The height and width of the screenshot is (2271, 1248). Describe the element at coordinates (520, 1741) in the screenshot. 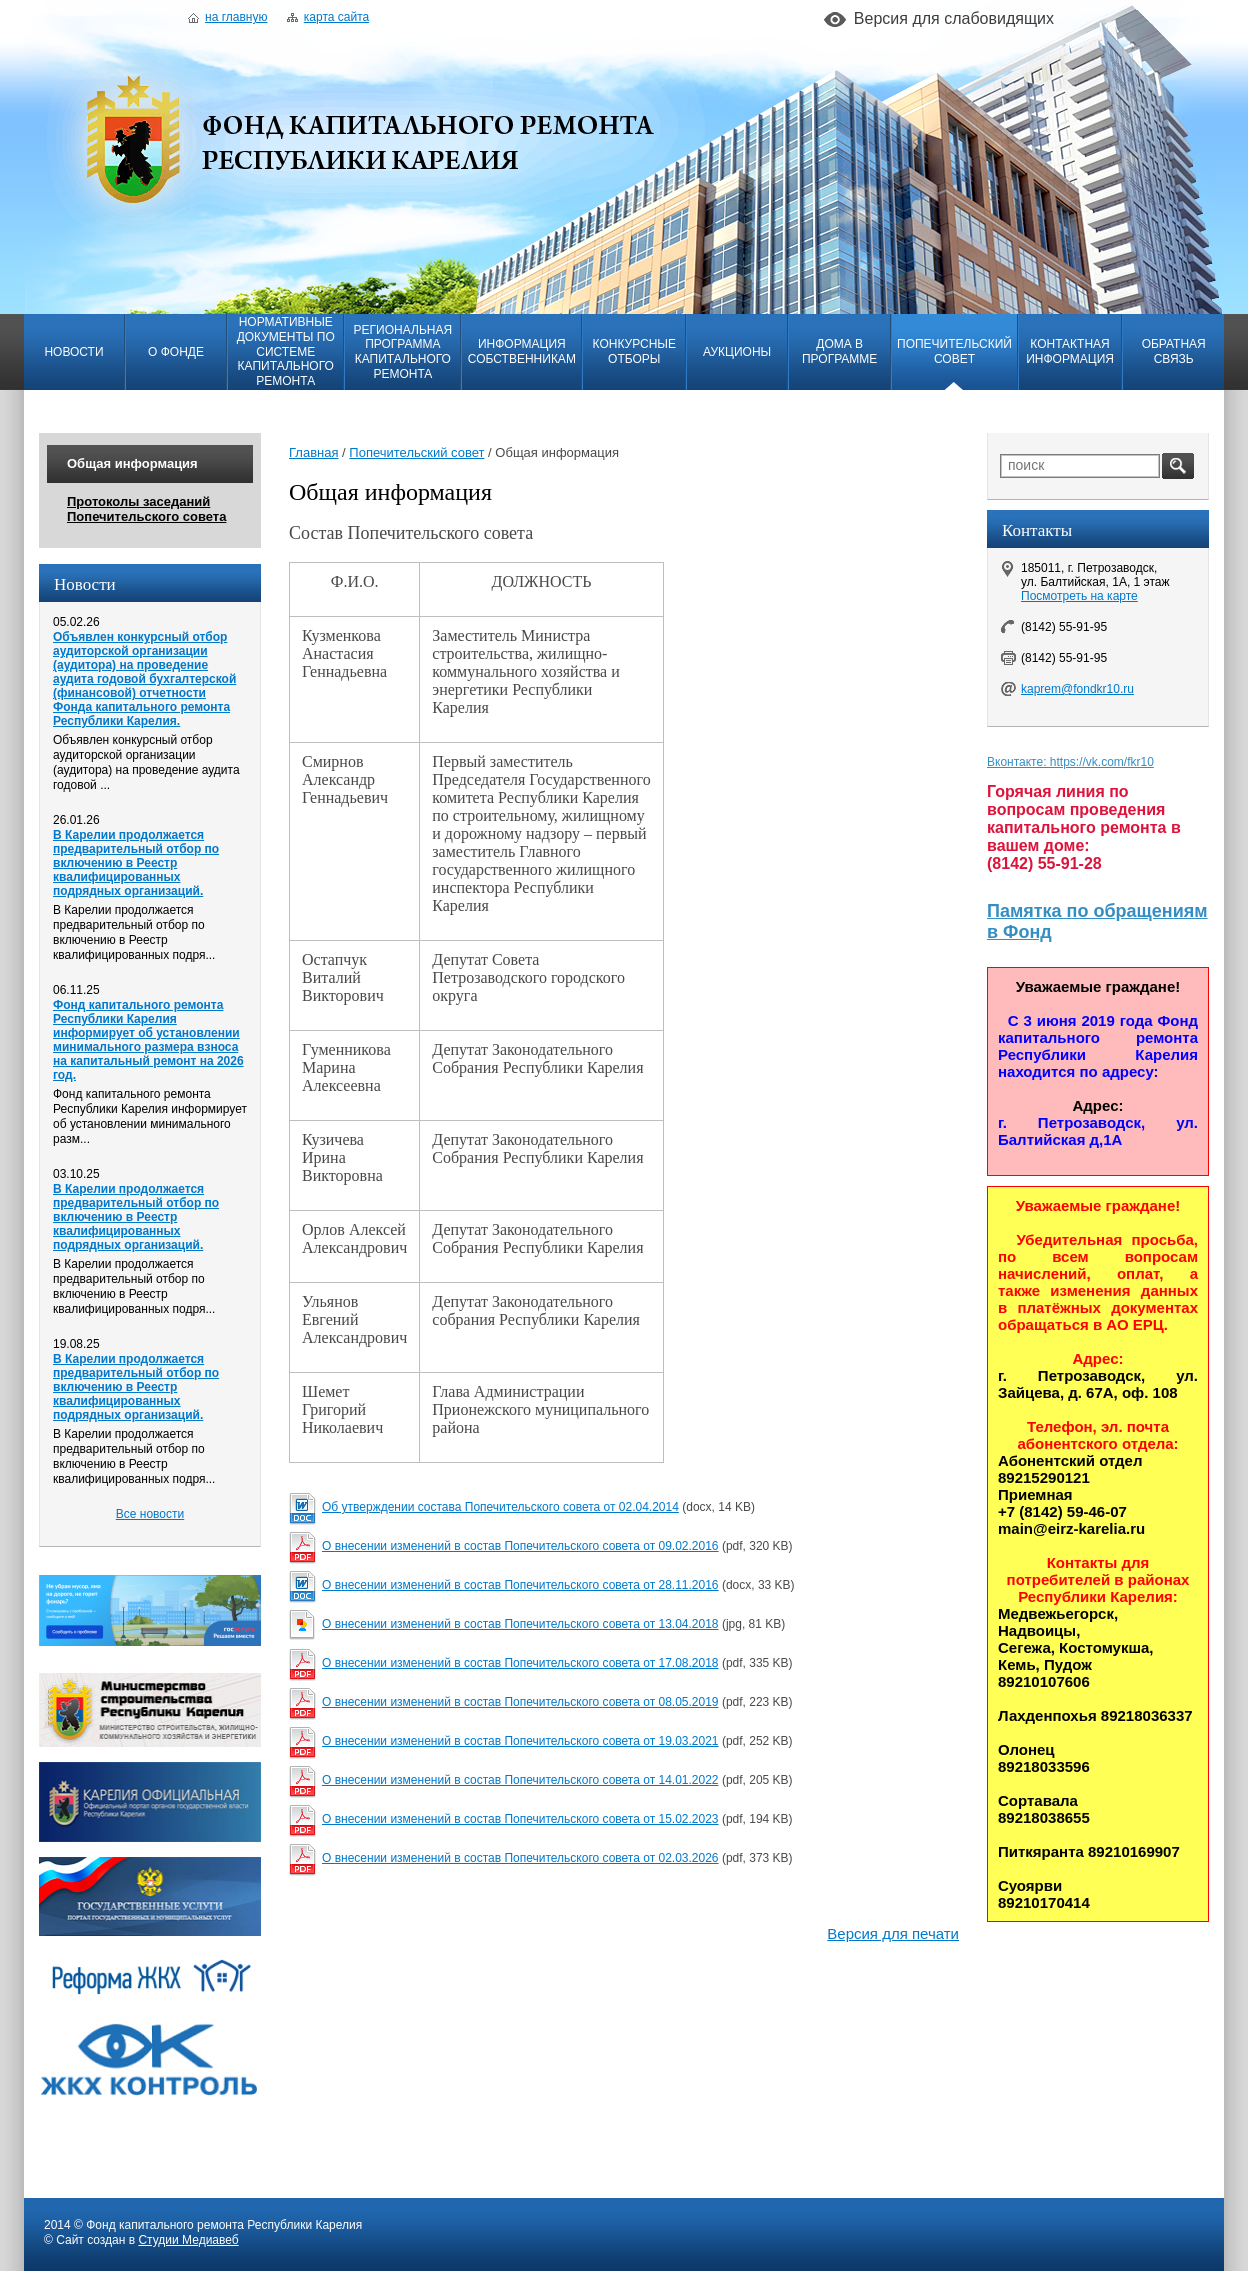

I see `О внесении изменений в состав Попечительского совета от 19.03.2021` at that location.